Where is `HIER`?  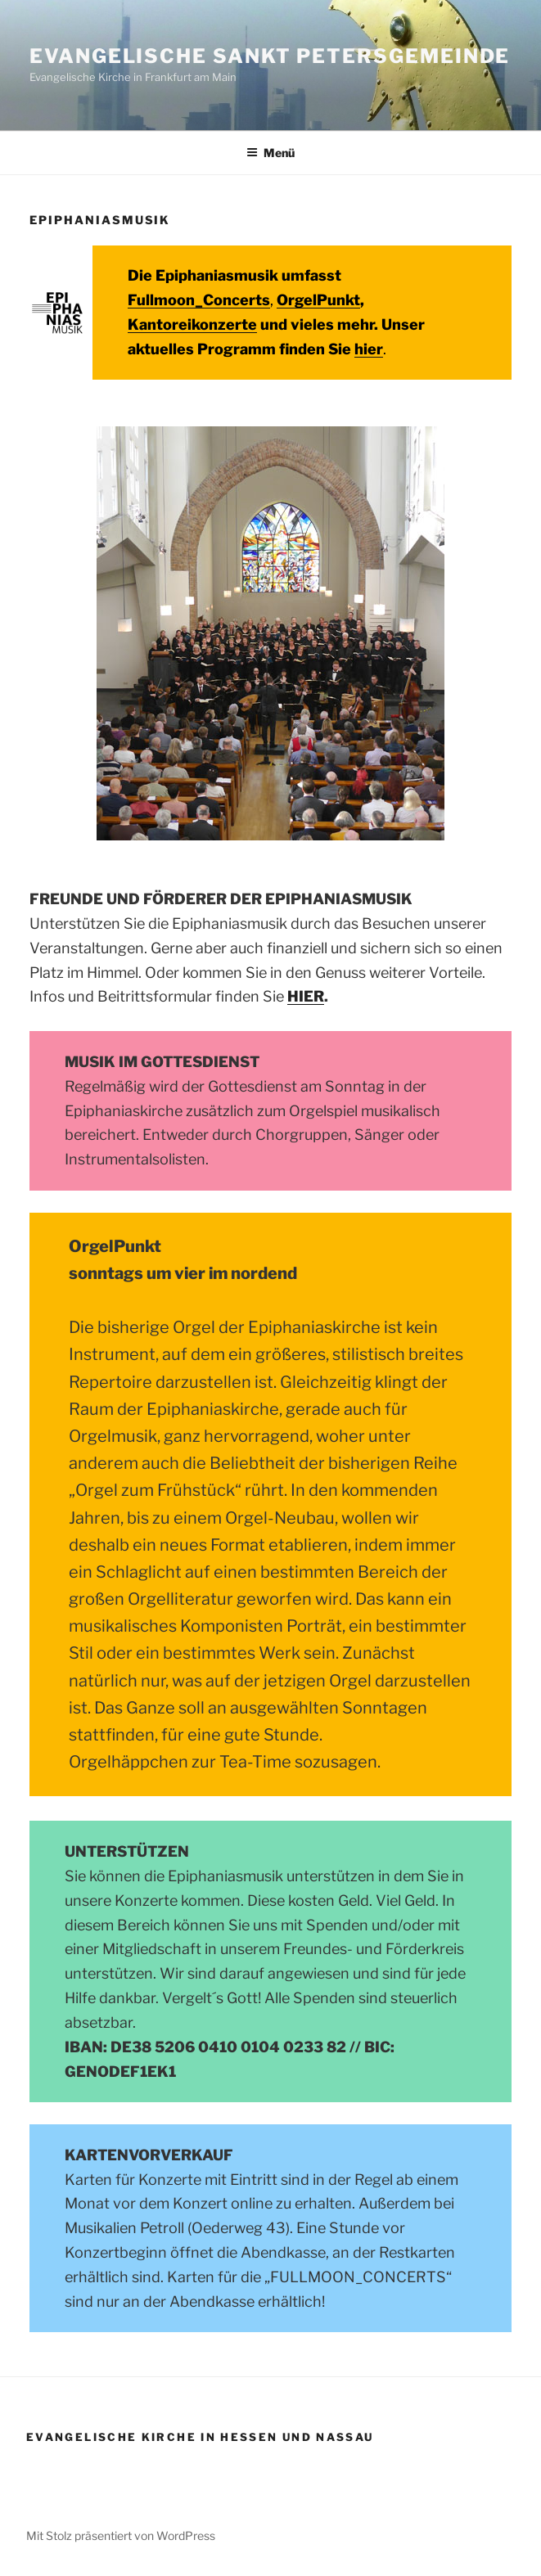 HIER is located at coordinates (305, 996).